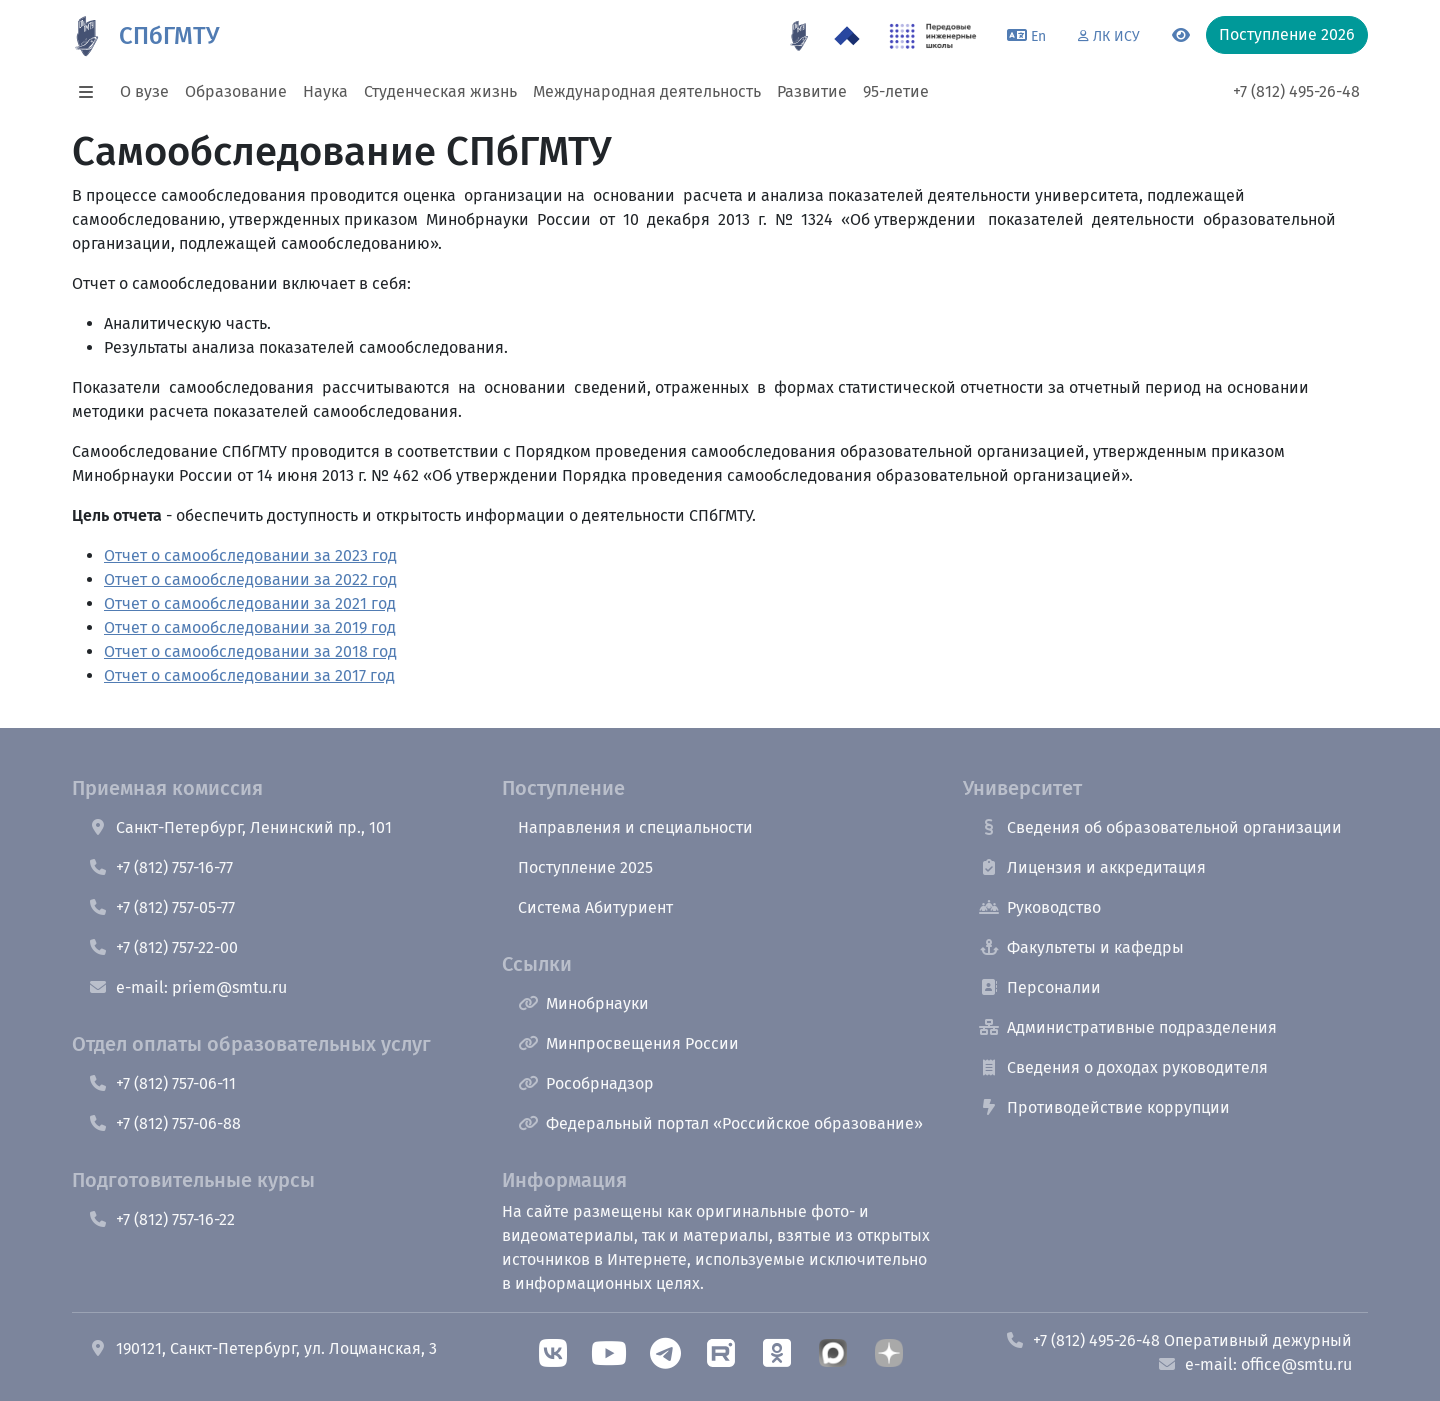 This screenshot has width=1440, height=1401. Describe the element at coordinates (250, 627) in the screenshot. I see `Отчет о самообследовании за 2019 год` at that location.